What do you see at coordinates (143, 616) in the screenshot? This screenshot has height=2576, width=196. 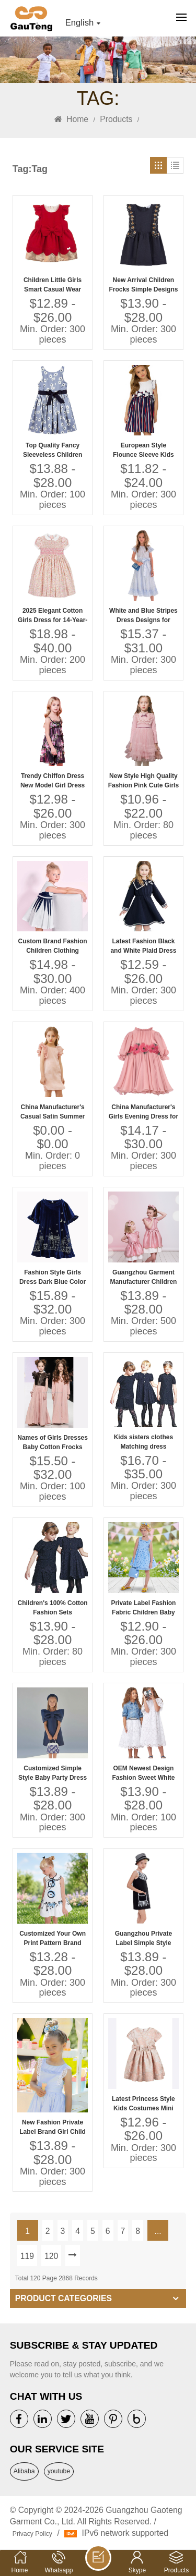 I see `White and Blue Stripes Dress Designs for Small Girls Lovely Girls Cotton Kids Dress Photo` at bounding box center [143, 616].